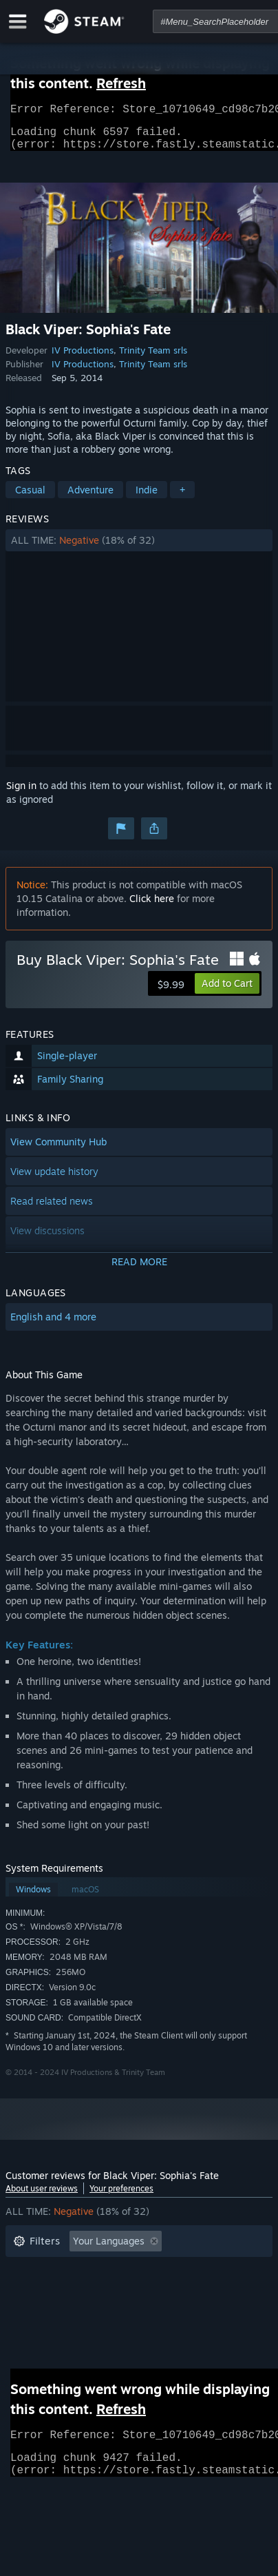 The height and width of the screenshot is (2576, 278). Describe the element at coordinates (54, 1179) in the screenshot. I see `View update history` at that location.